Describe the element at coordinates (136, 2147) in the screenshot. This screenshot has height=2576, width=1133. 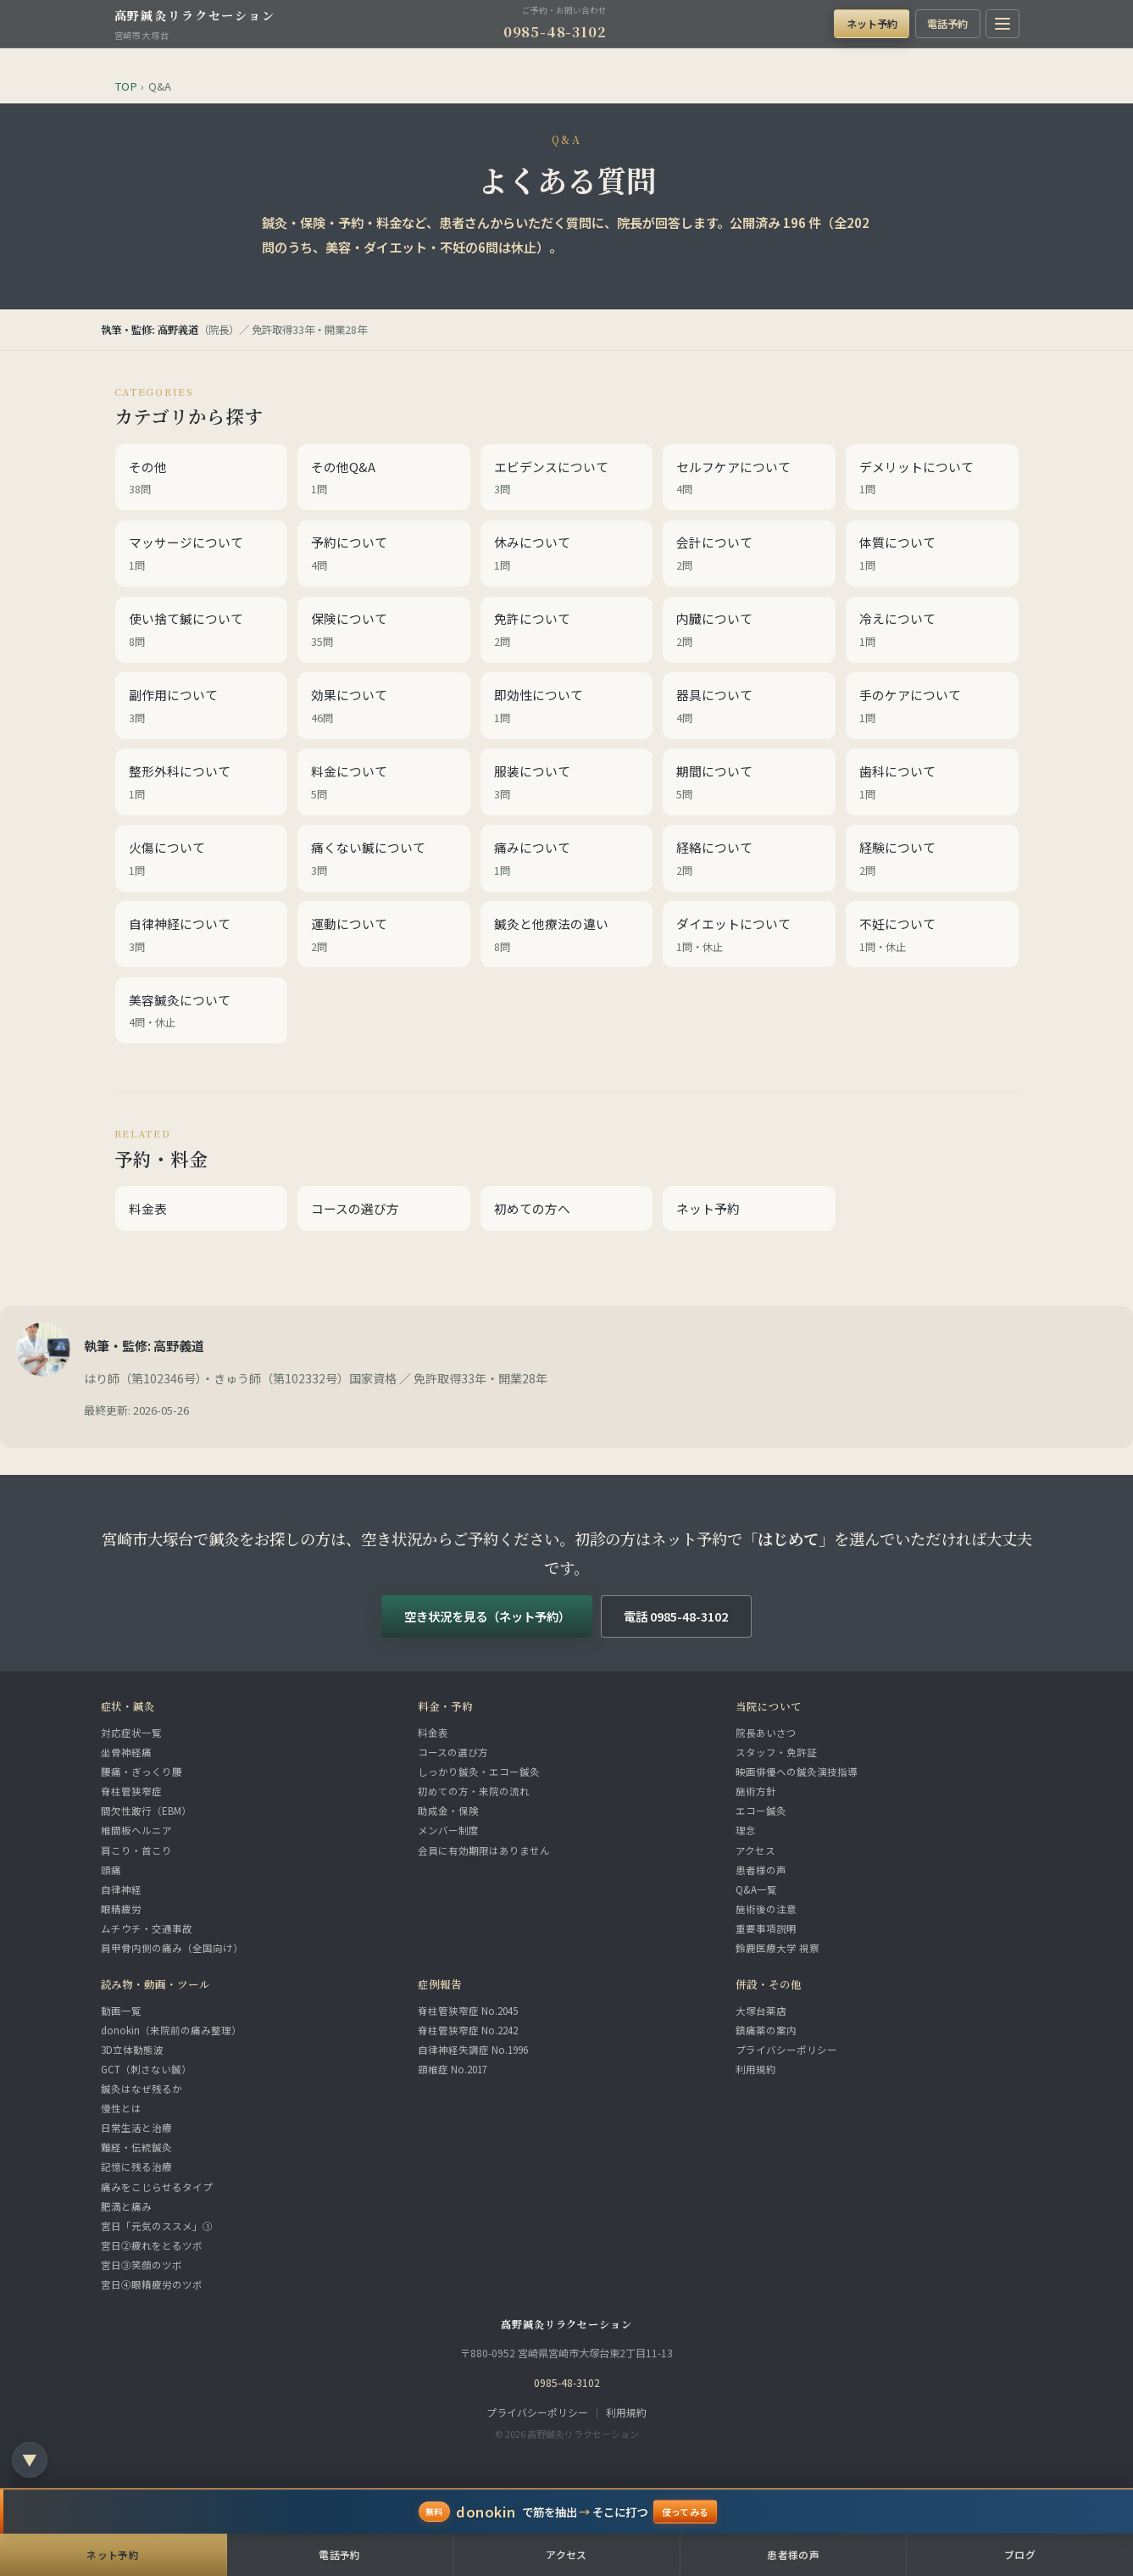
I see `難経・伝統鍼灸` at that location.